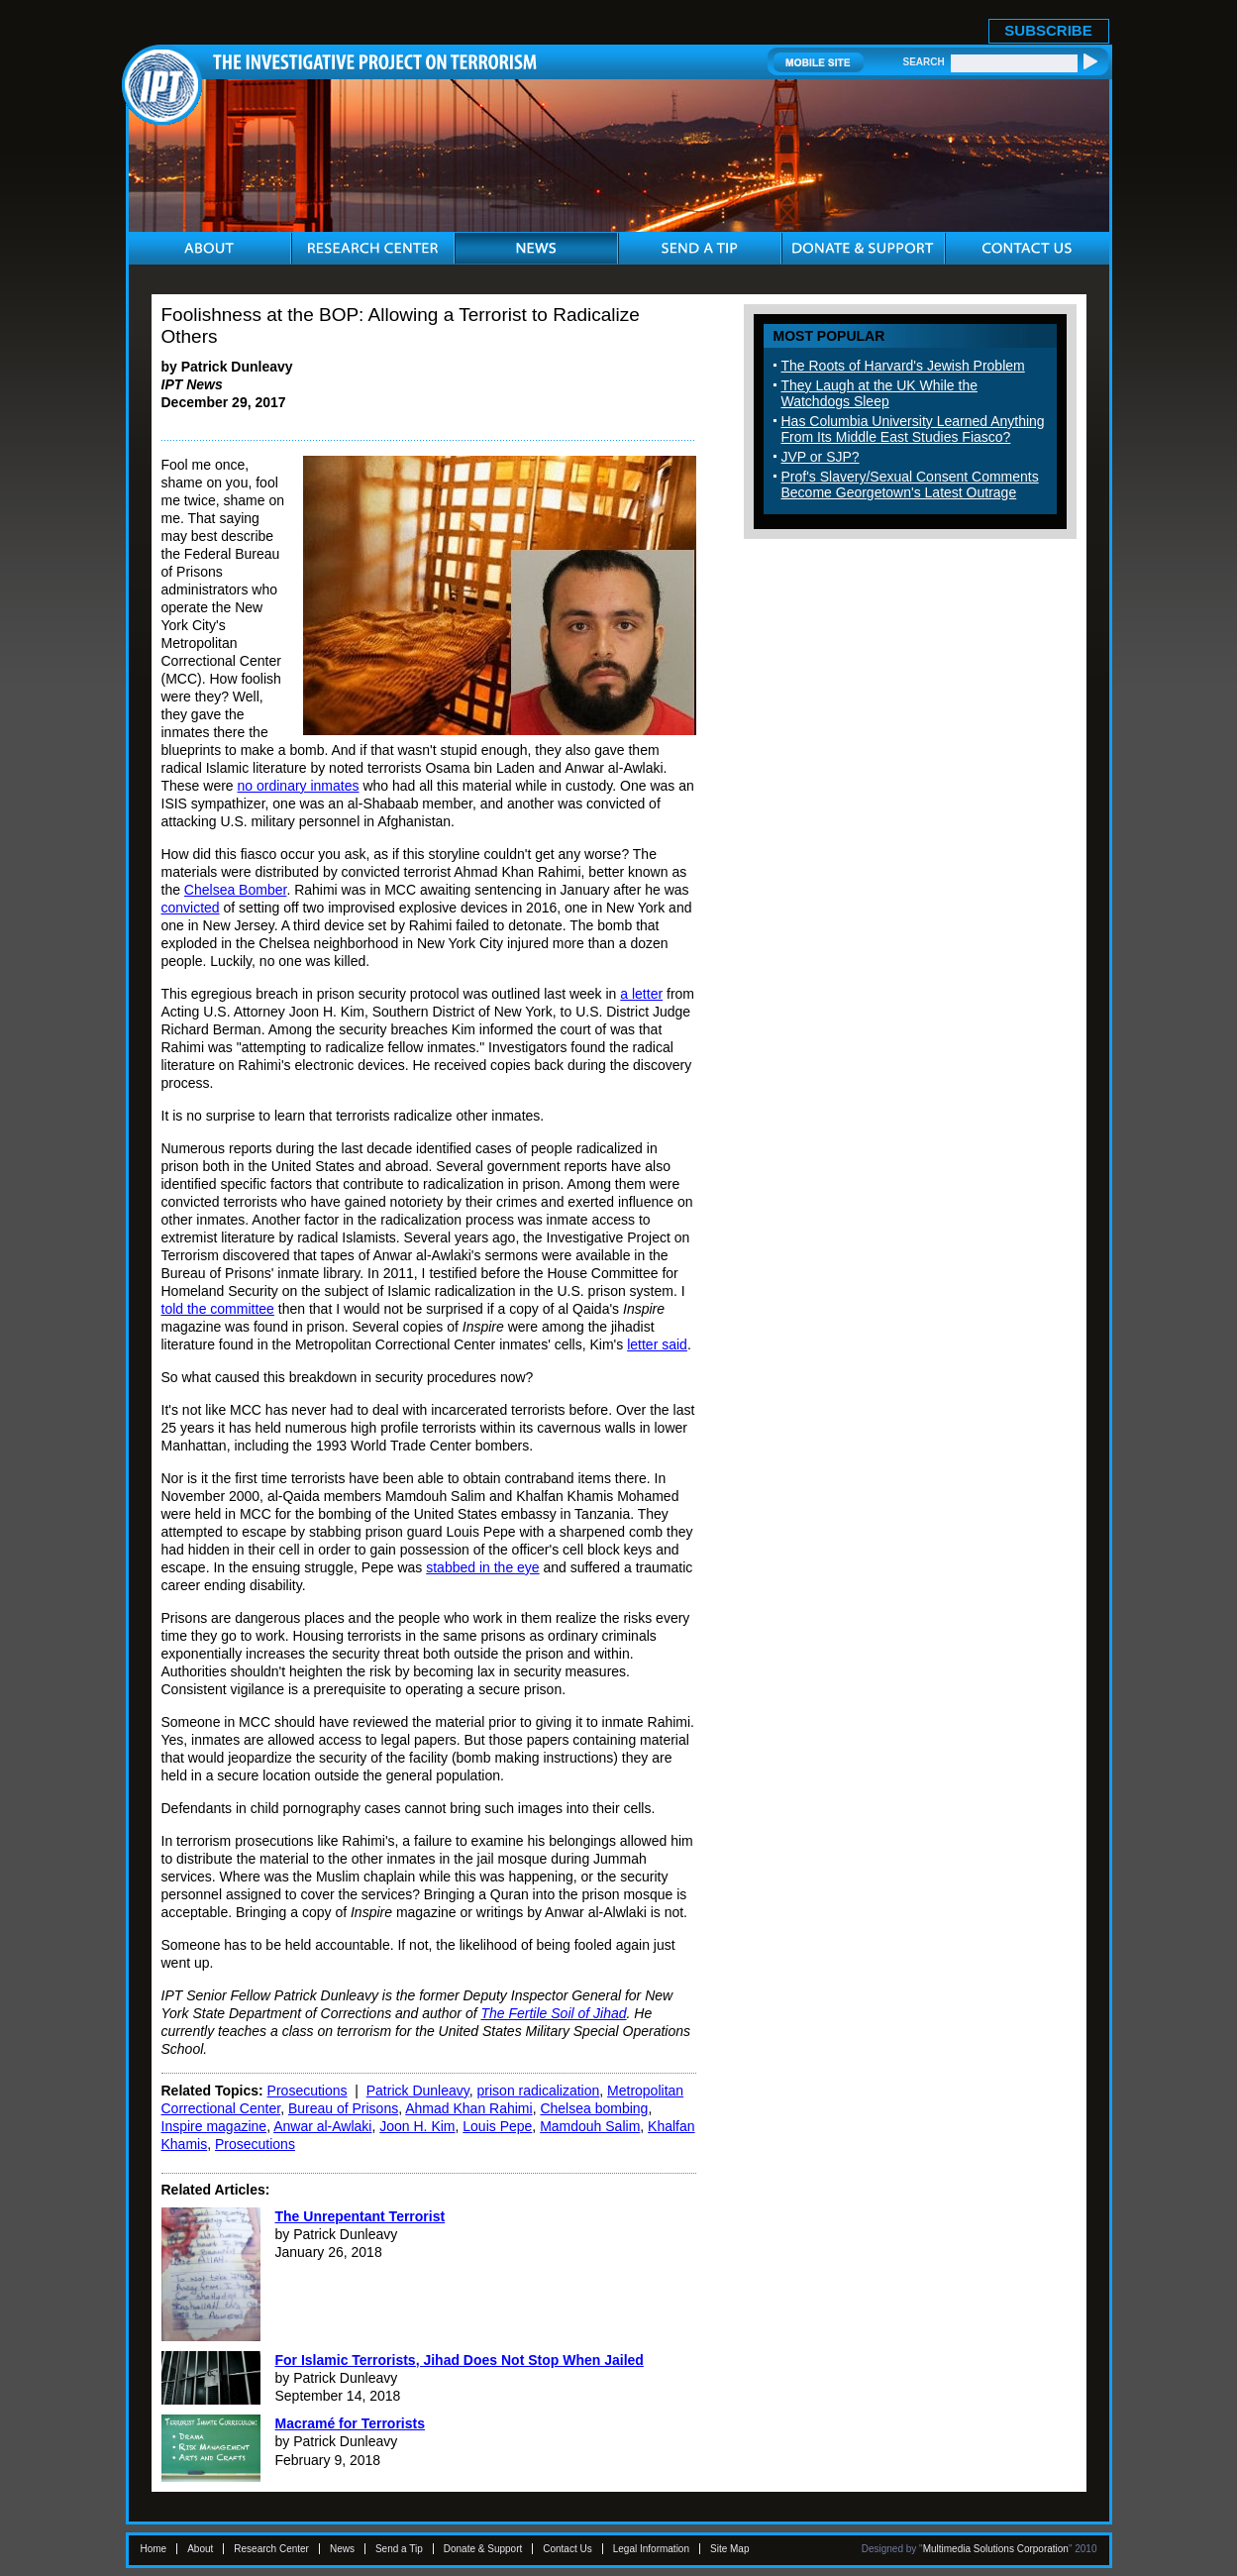 The image size is (1237, 2576). Describe the element at coordinates (342, 2548) in the screenshot. I see `News` at that location.